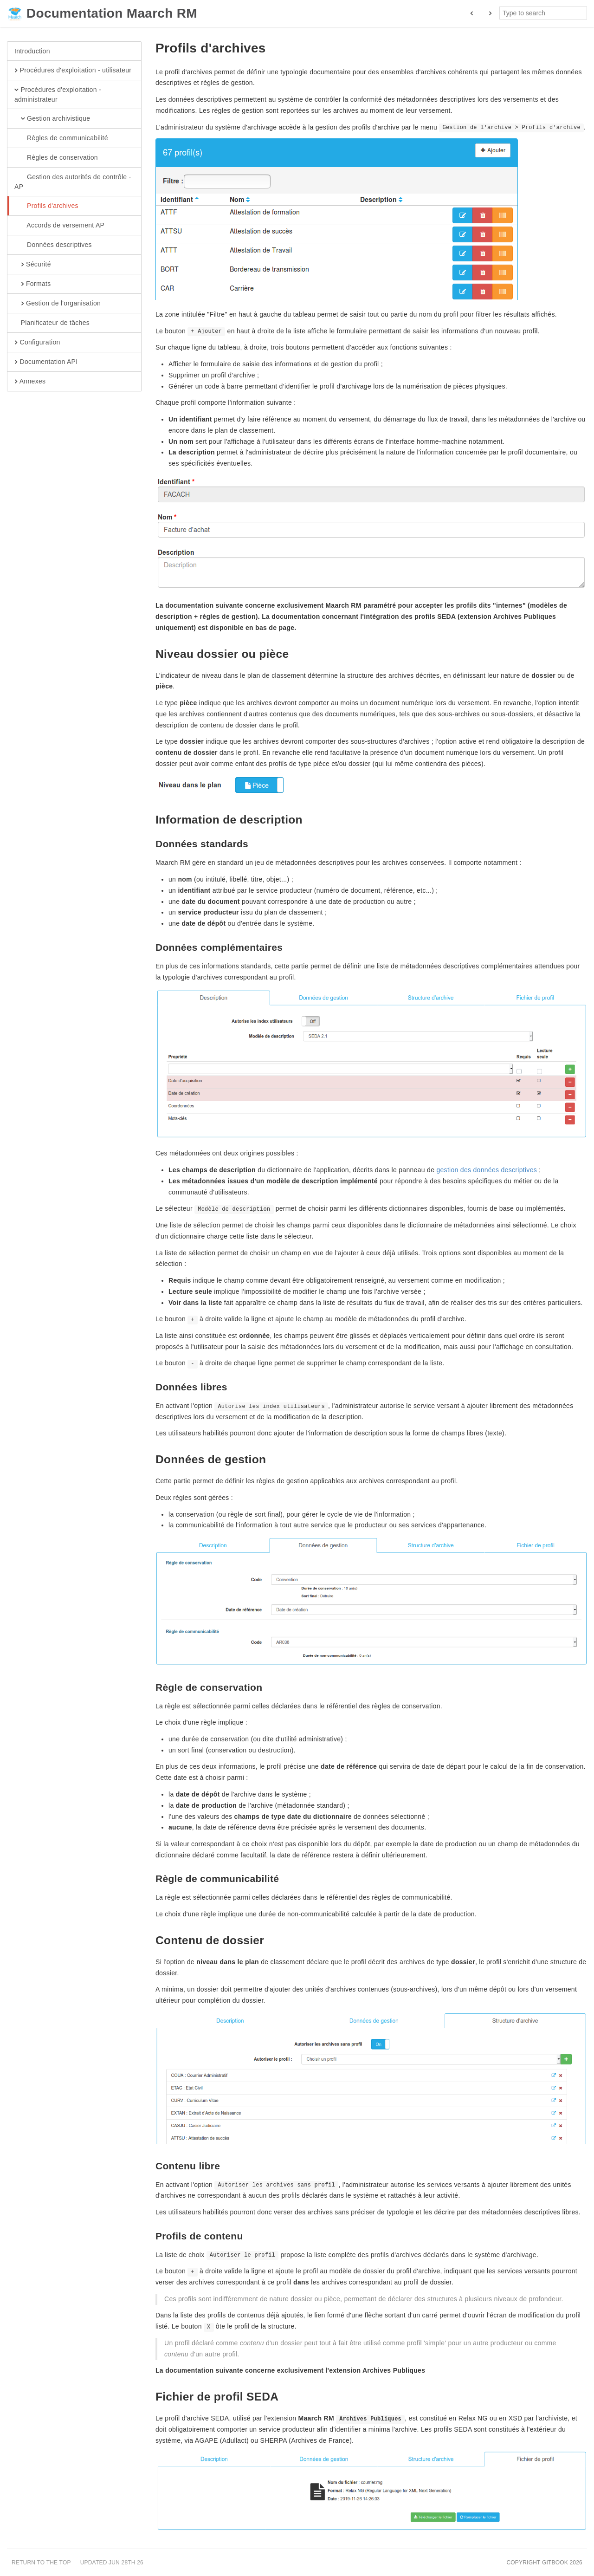  What do you see at coordinates (61, 138) in the screenshot?
I see `Règles de communicabilité` at bounding box center [61, 138].